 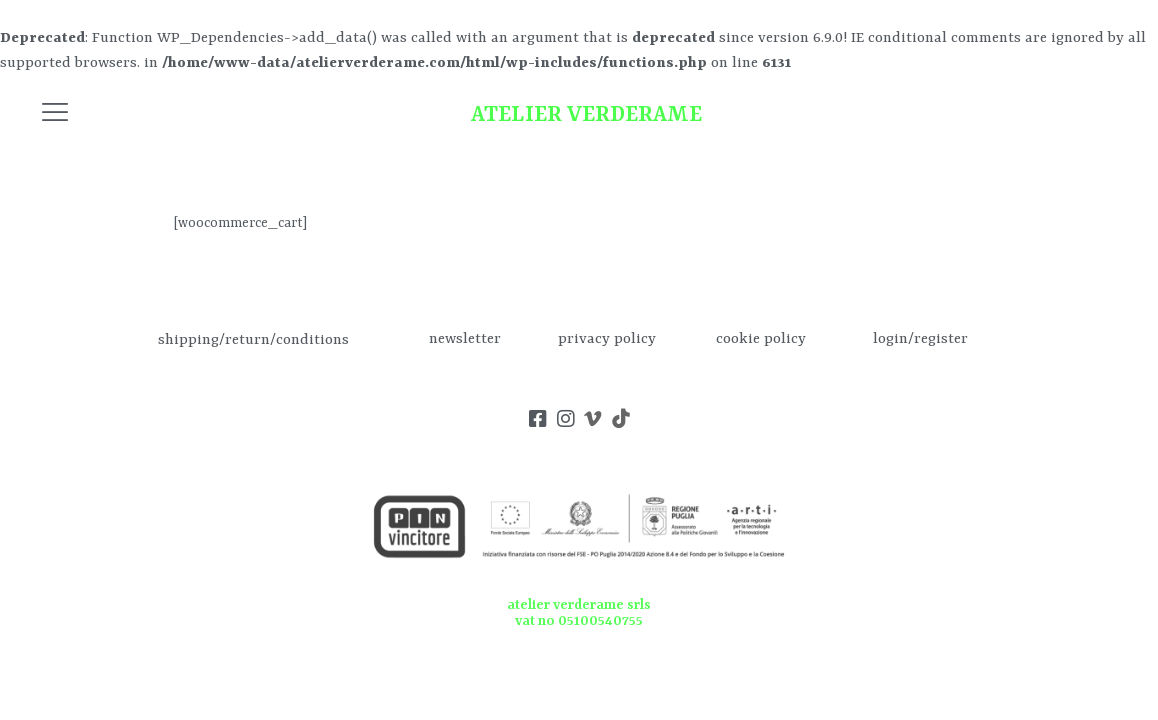 What do you see at coordinates (920, 339) in the screenshot?
I see `login/register` at bounding box center [920, 339].